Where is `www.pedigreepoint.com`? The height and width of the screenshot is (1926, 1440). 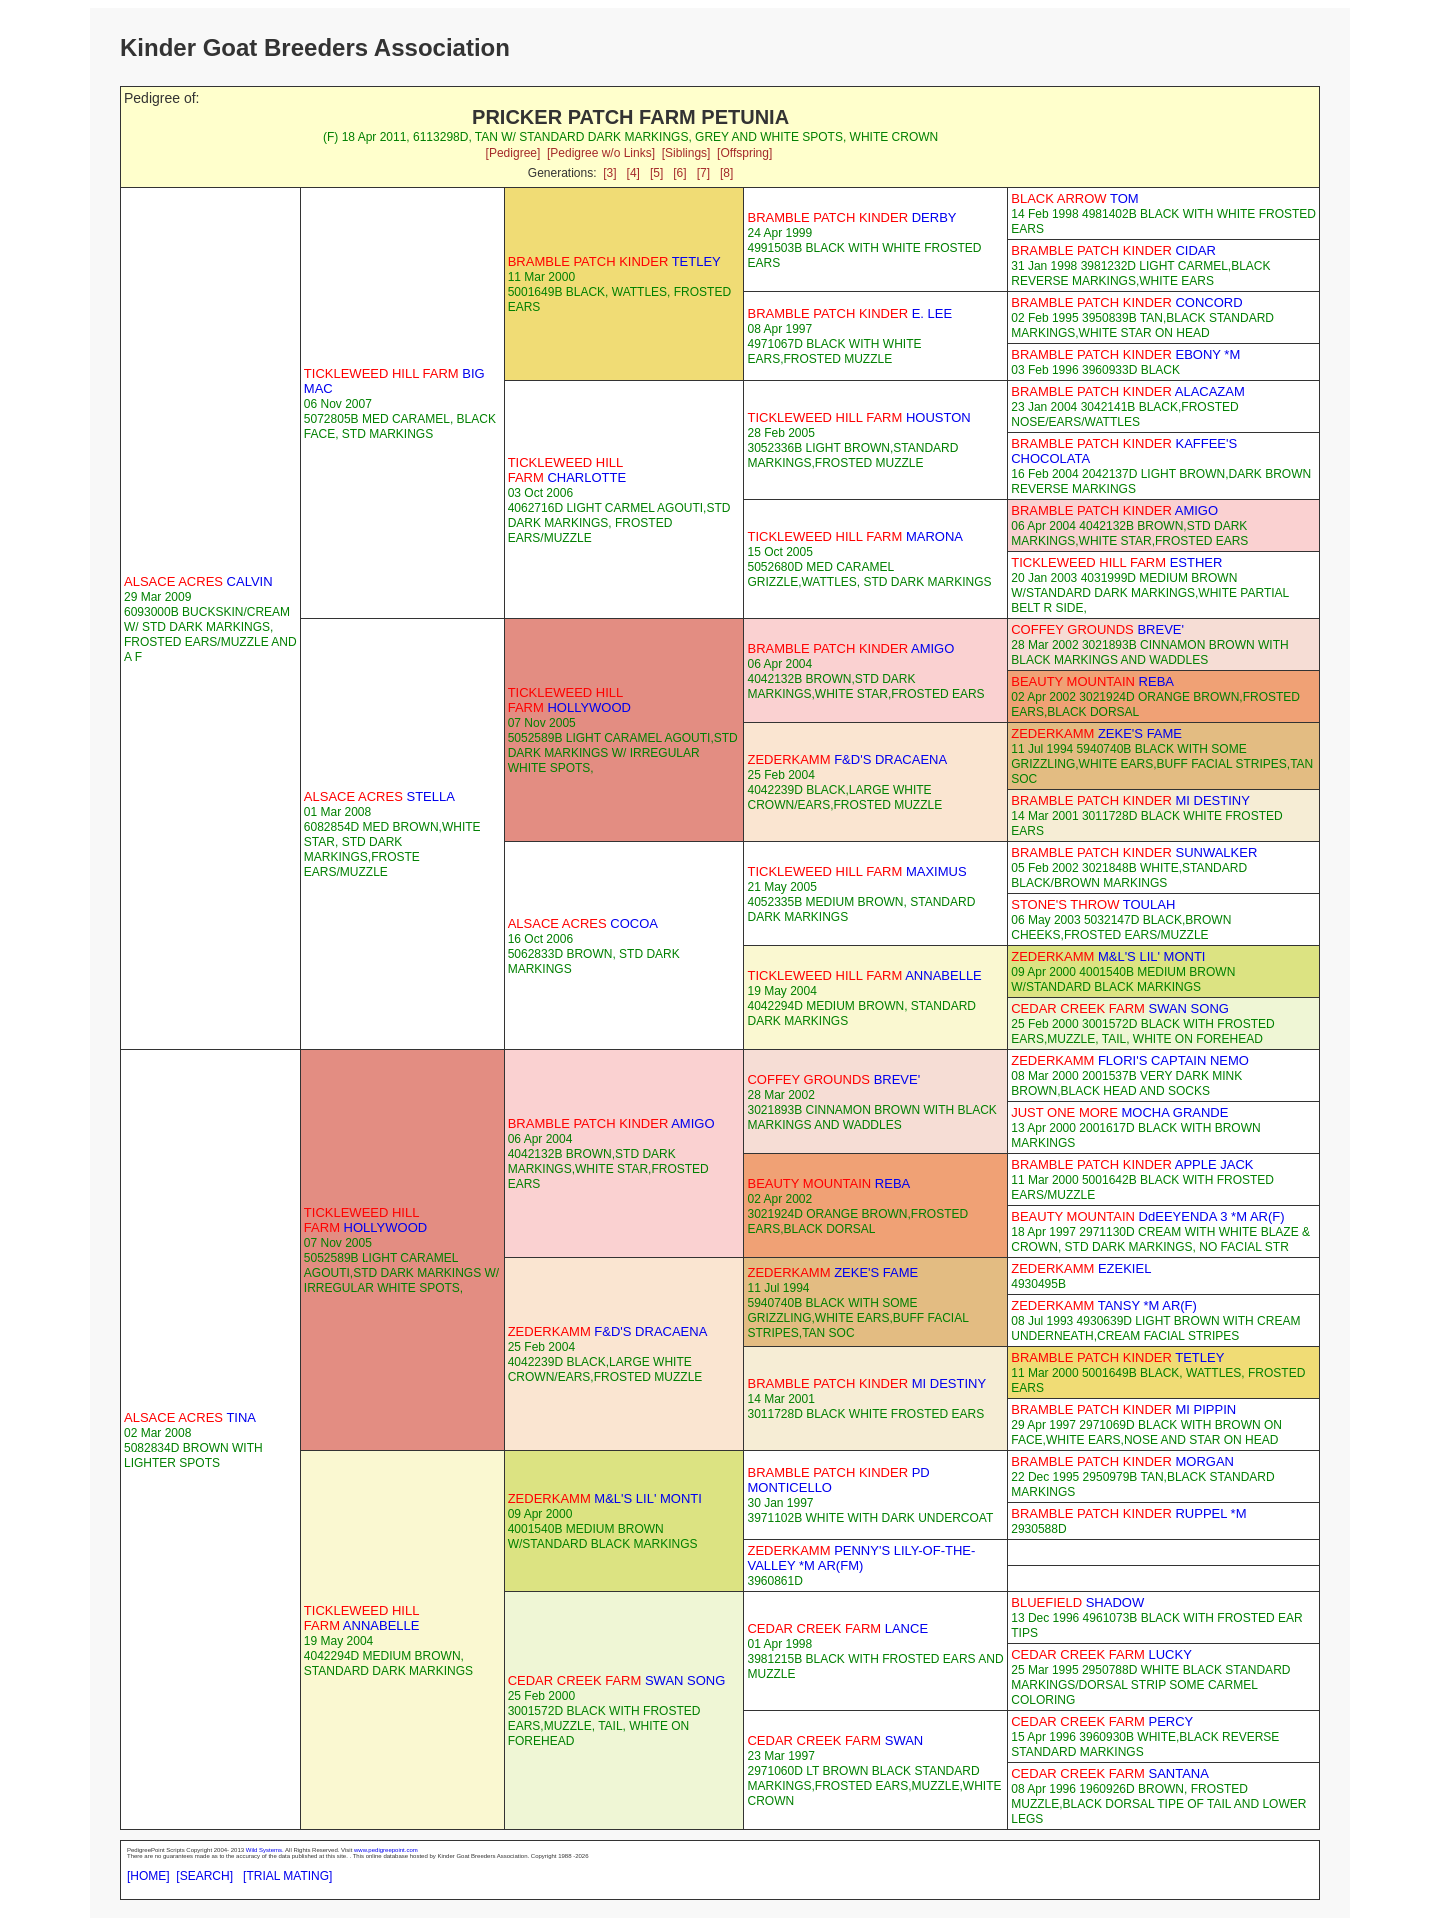
www.pedigreepoint.com is located at coordinates (386, 1850).